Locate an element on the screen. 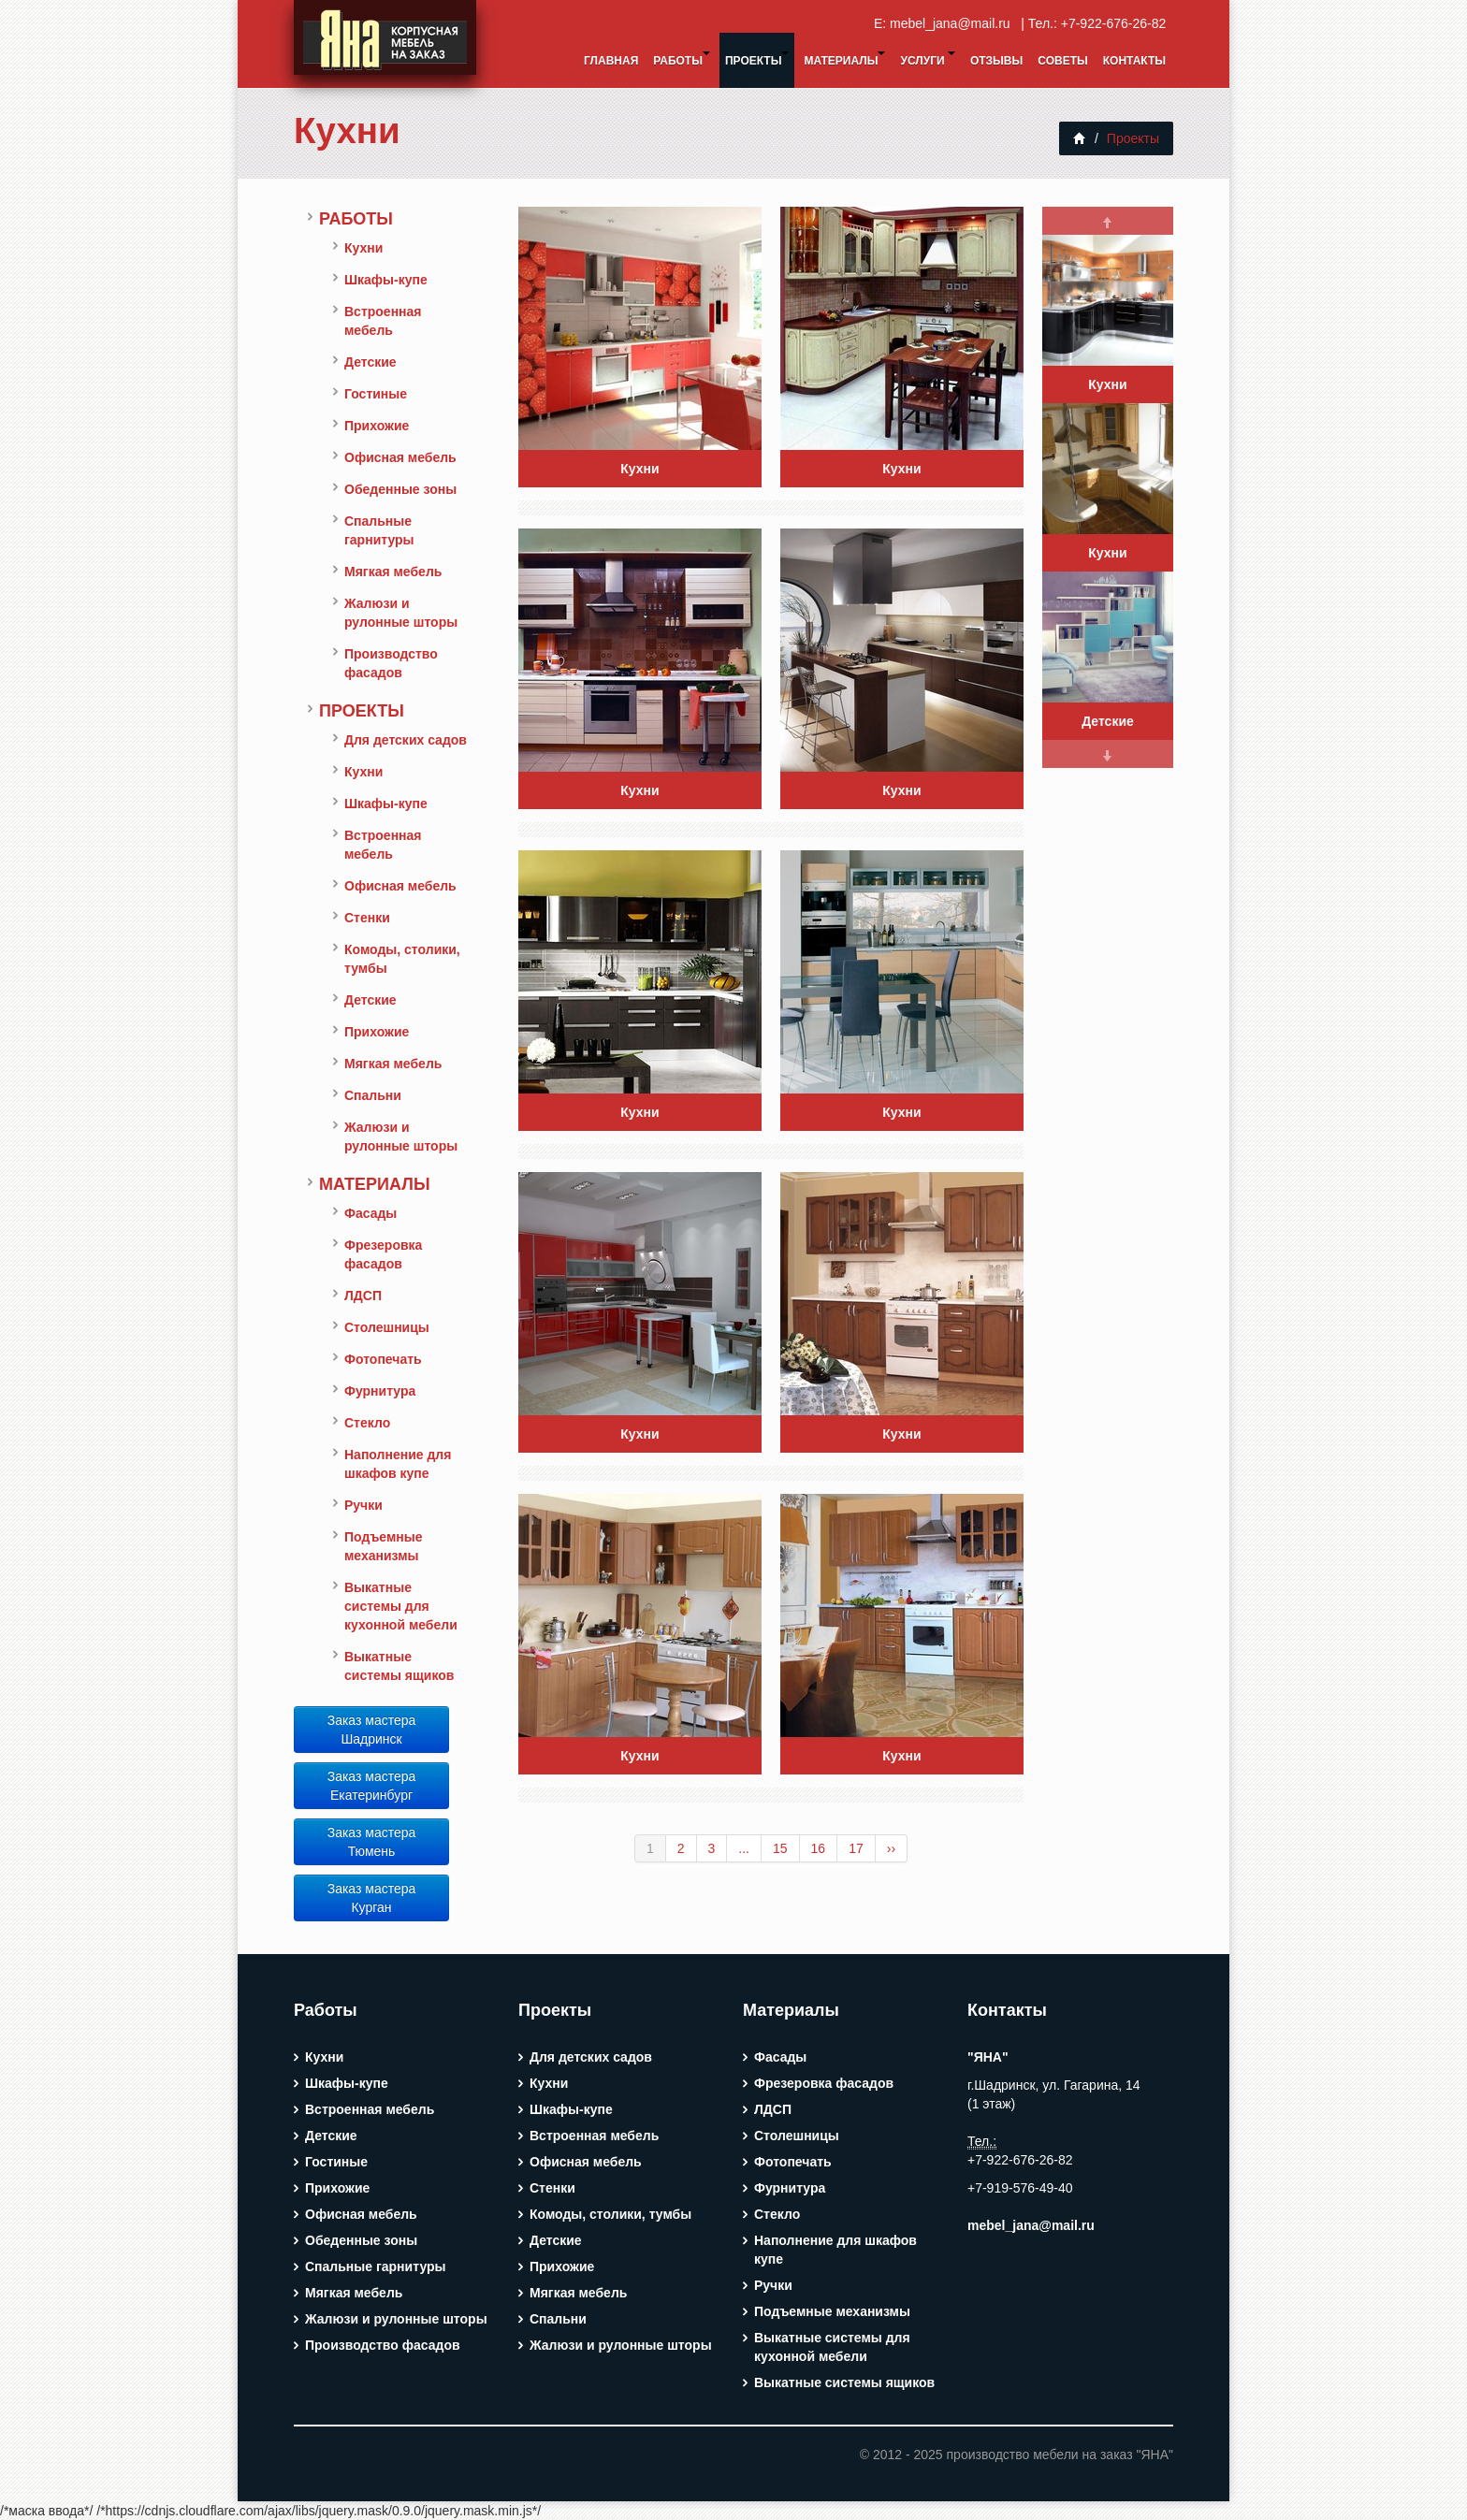  Гостиные is located at coordinates (375, 393).